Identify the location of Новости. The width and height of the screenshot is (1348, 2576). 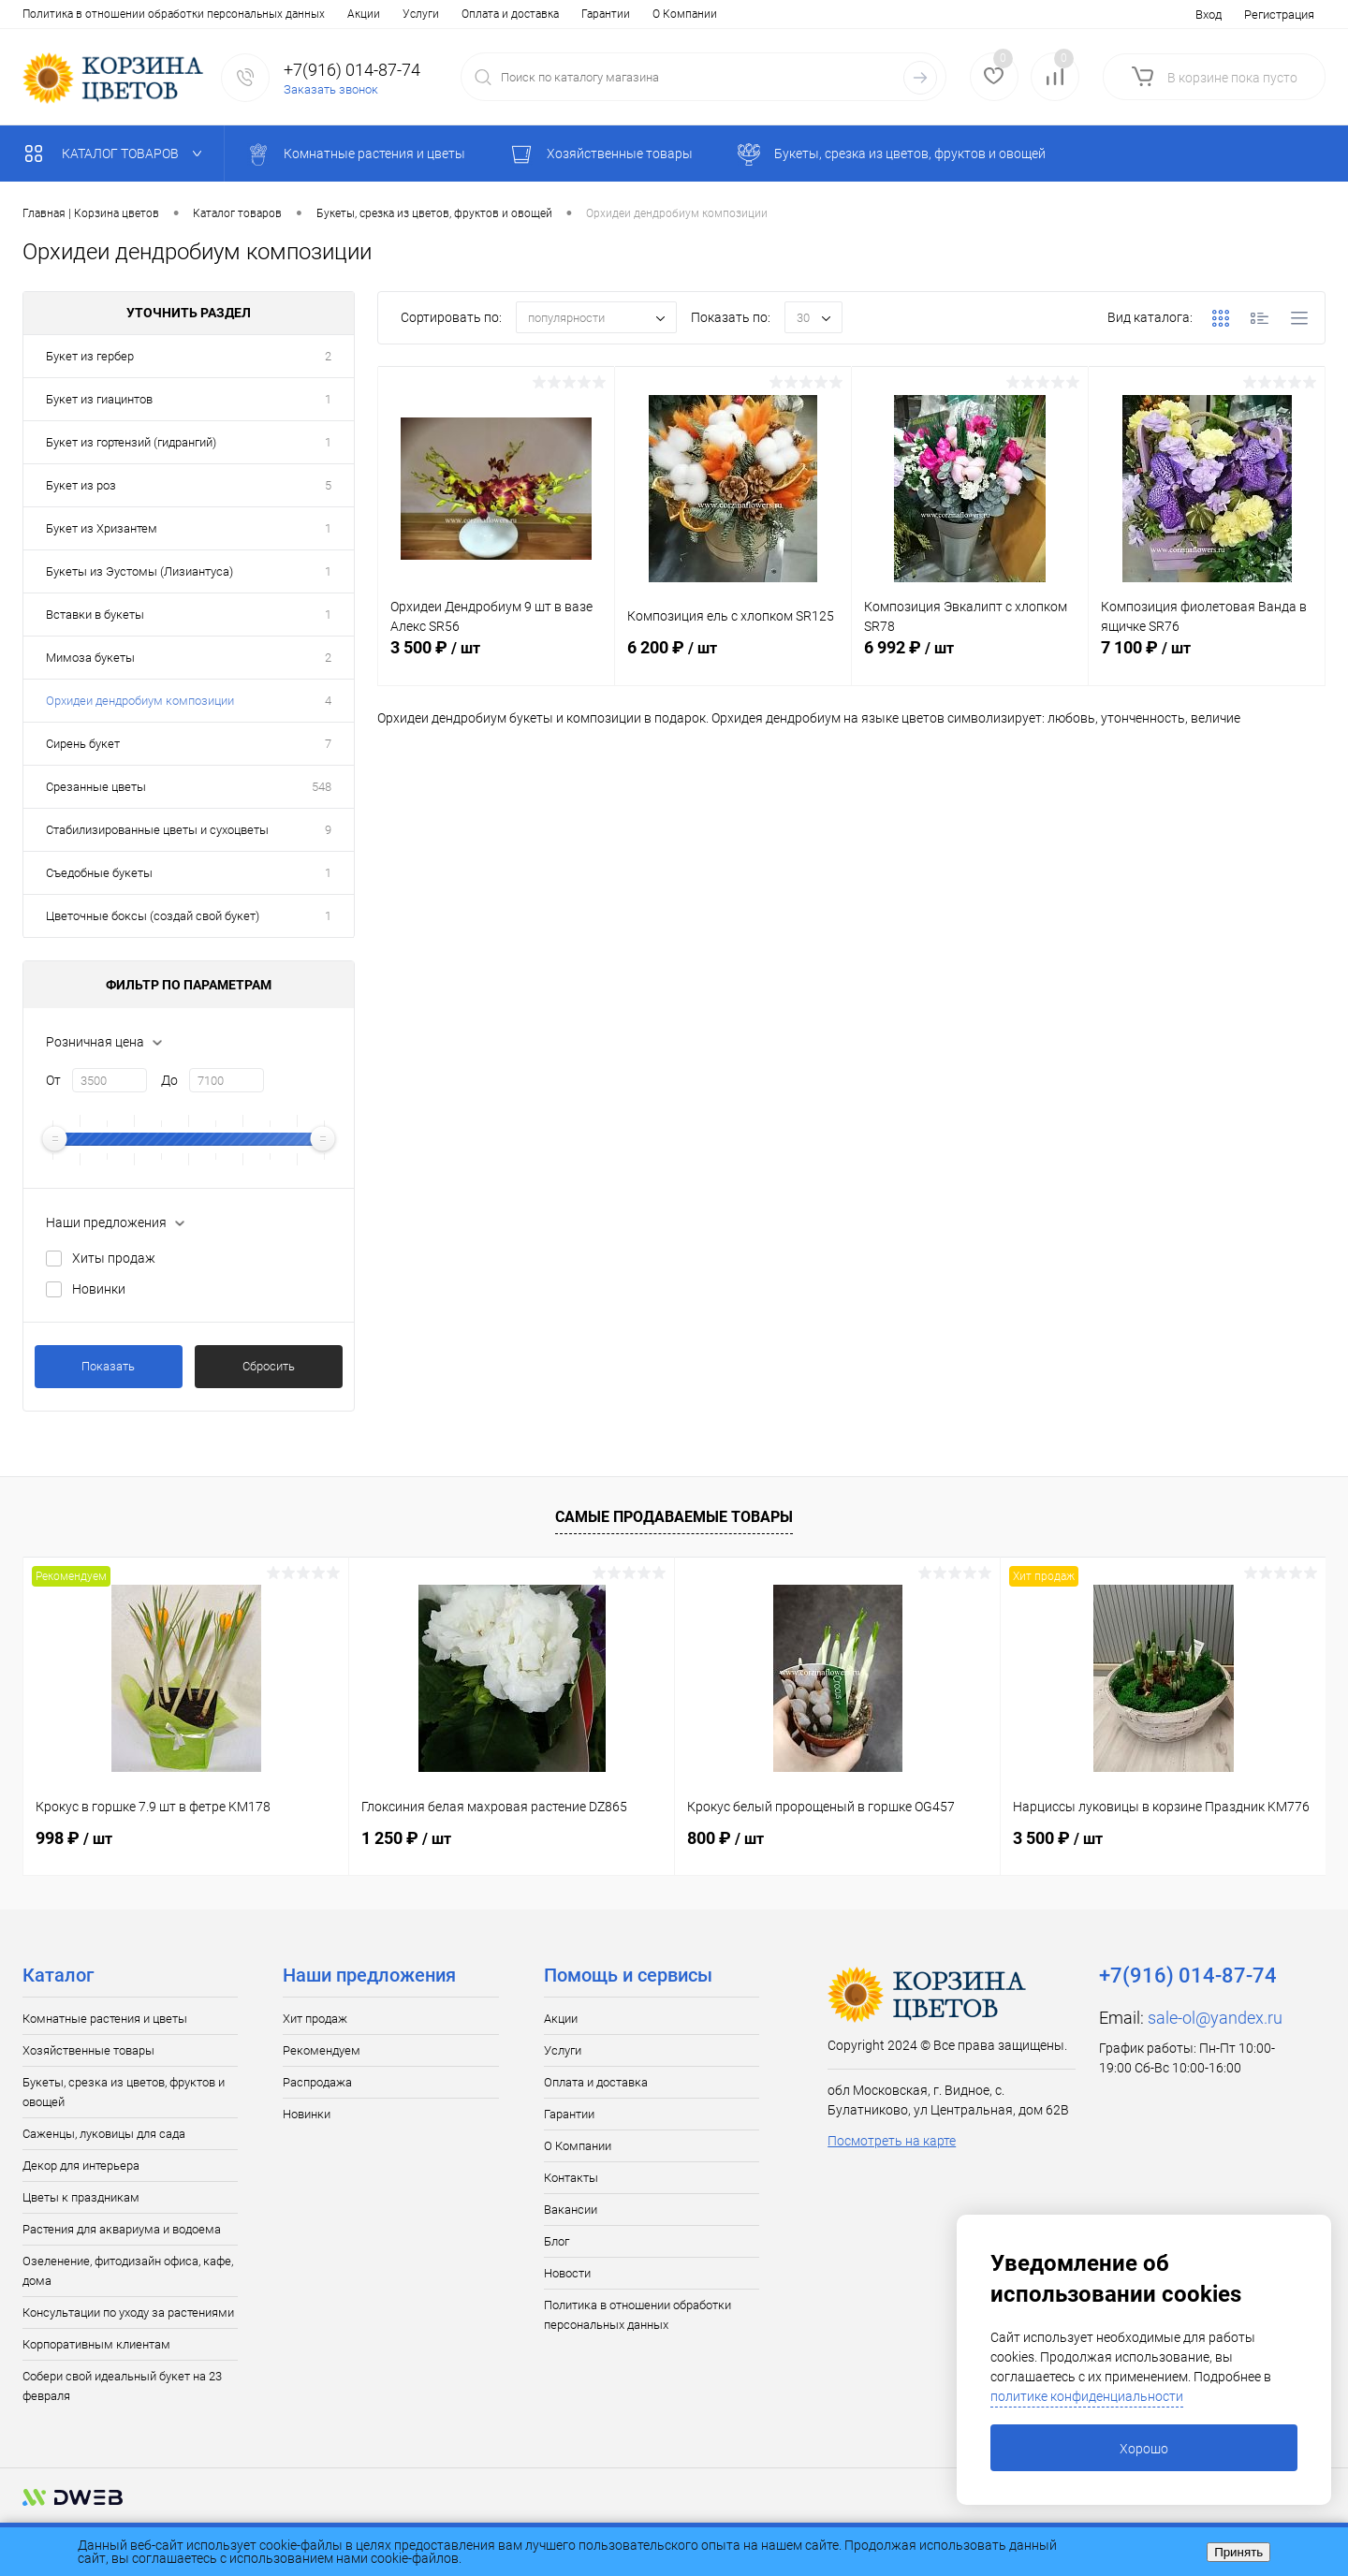
(630, 14).